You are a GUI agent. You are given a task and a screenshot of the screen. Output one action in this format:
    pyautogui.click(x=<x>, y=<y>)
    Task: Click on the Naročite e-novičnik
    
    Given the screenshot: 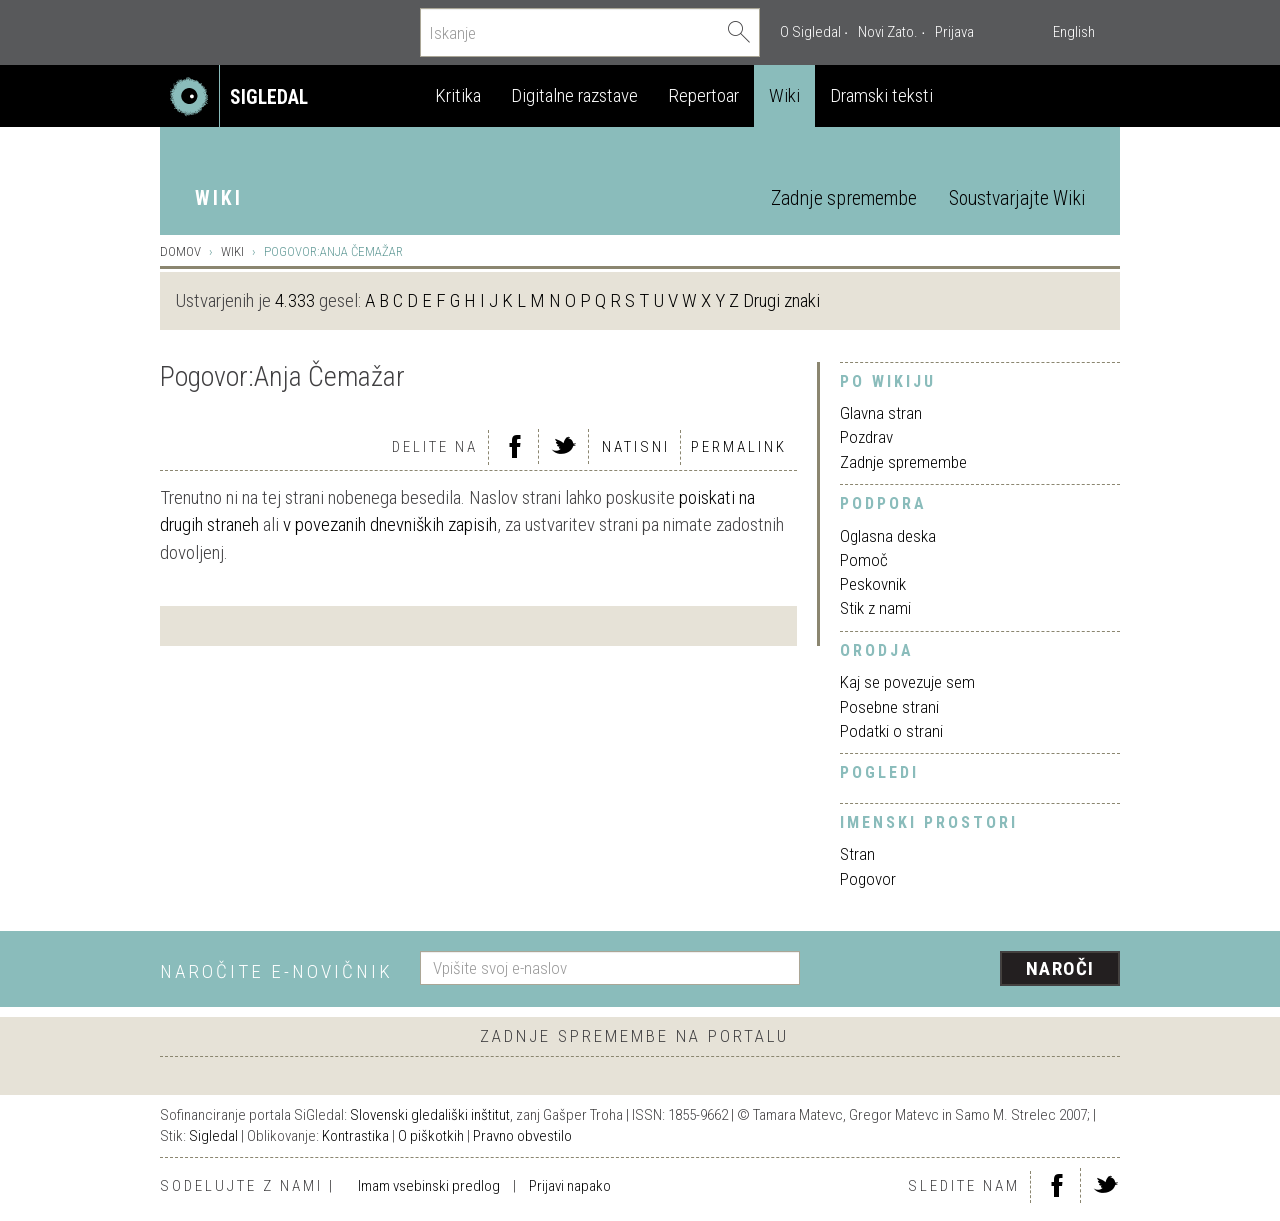 What is the action you would take?
    pyautogui.click(x=276, y=971)
    